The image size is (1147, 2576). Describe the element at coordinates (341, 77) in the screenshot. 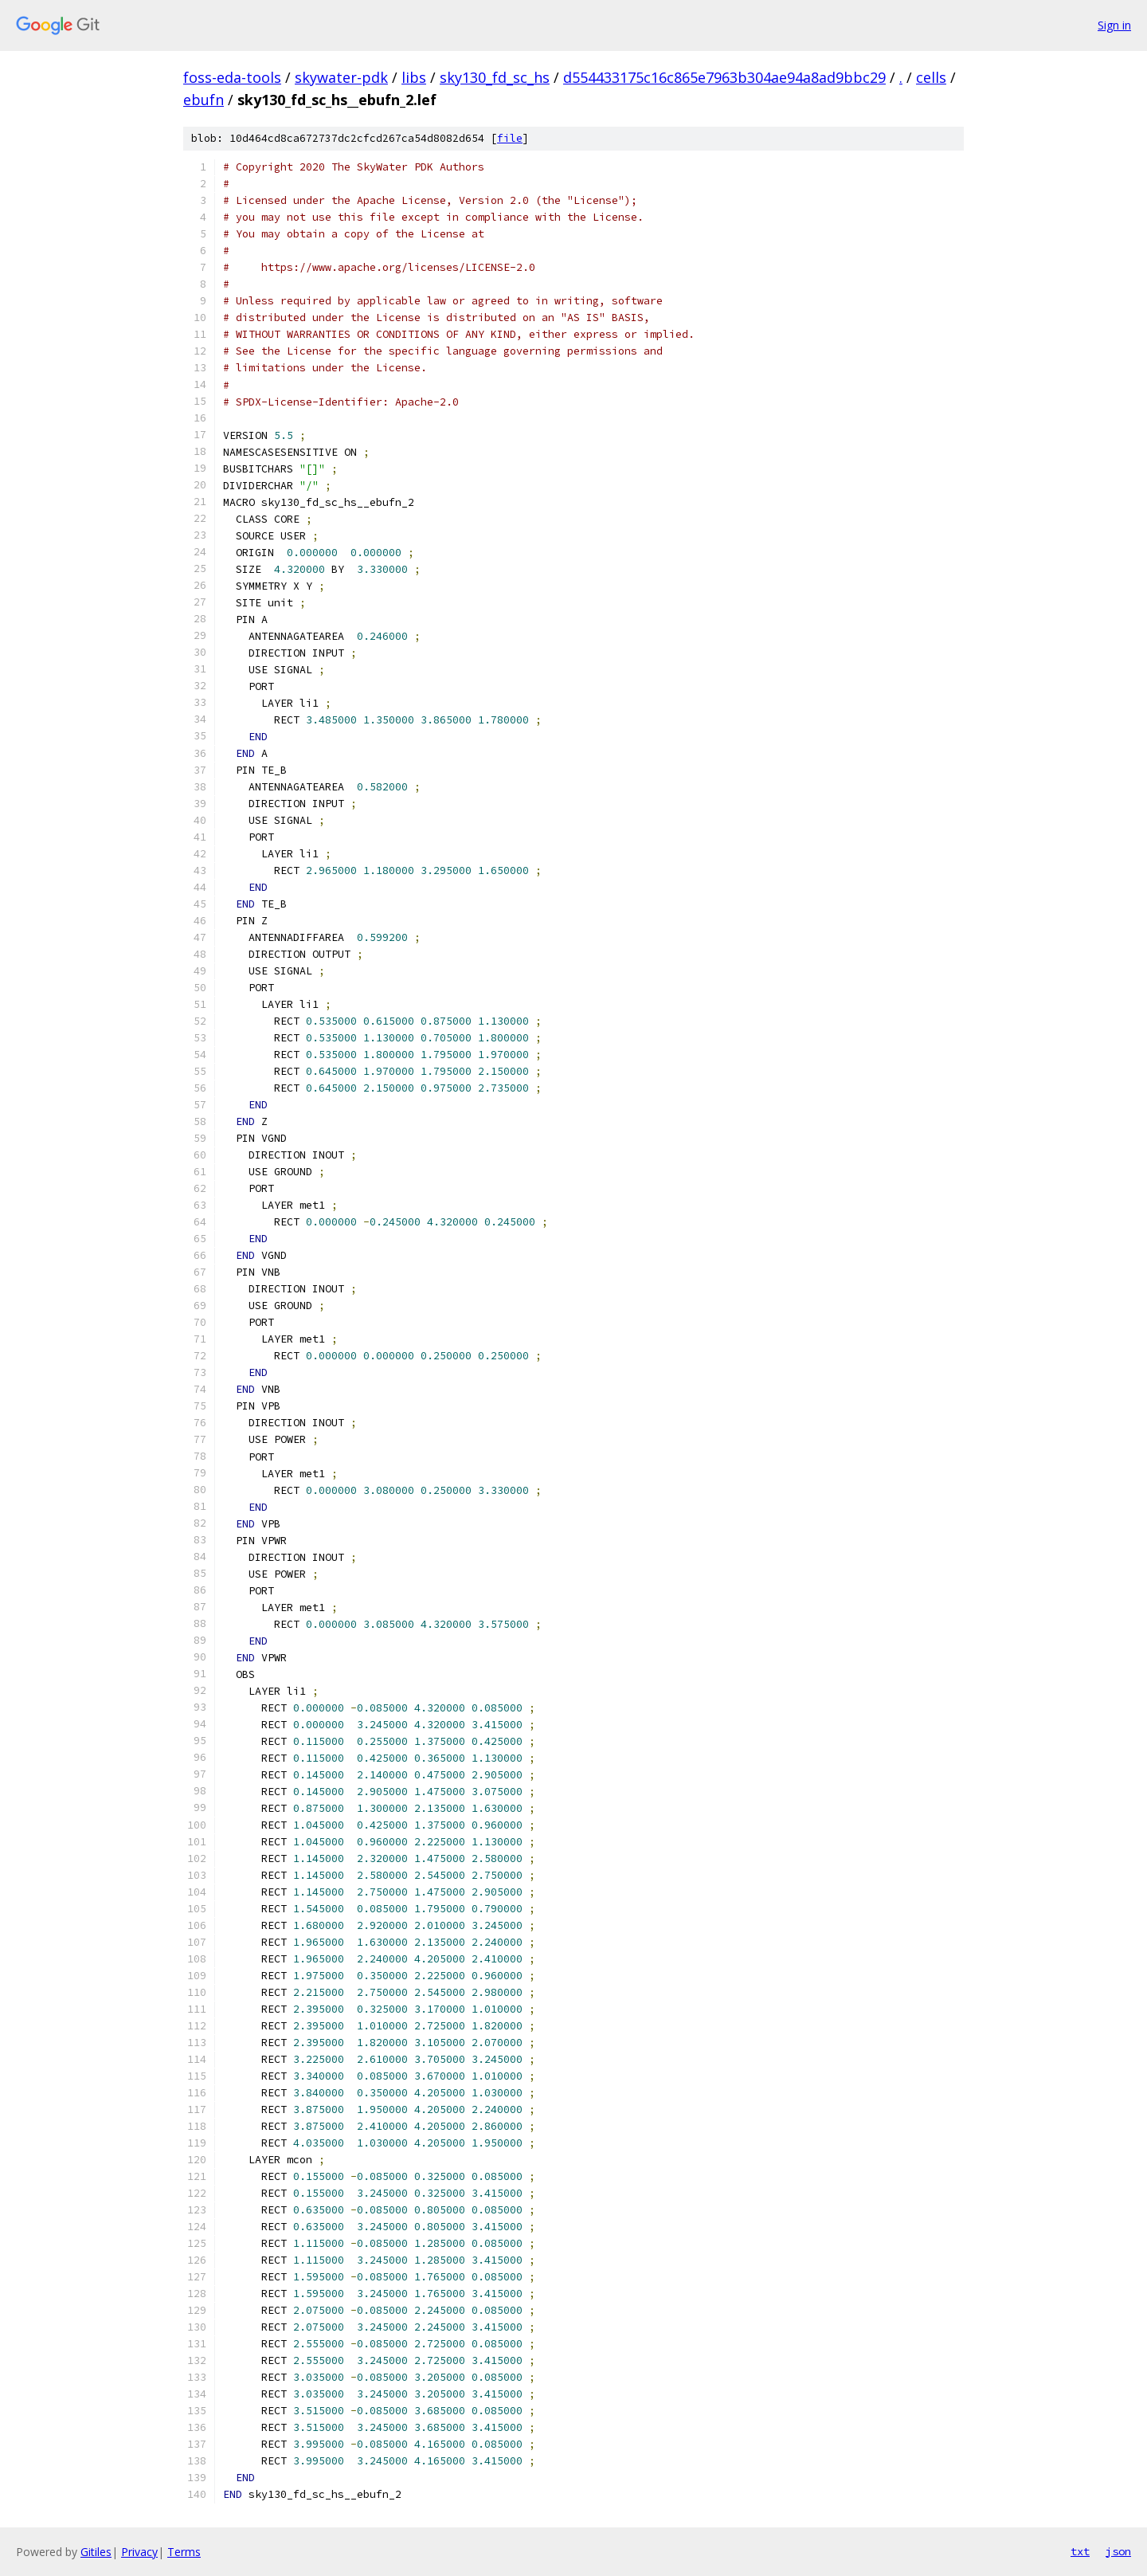

I see `skywater-pdk` at that location.